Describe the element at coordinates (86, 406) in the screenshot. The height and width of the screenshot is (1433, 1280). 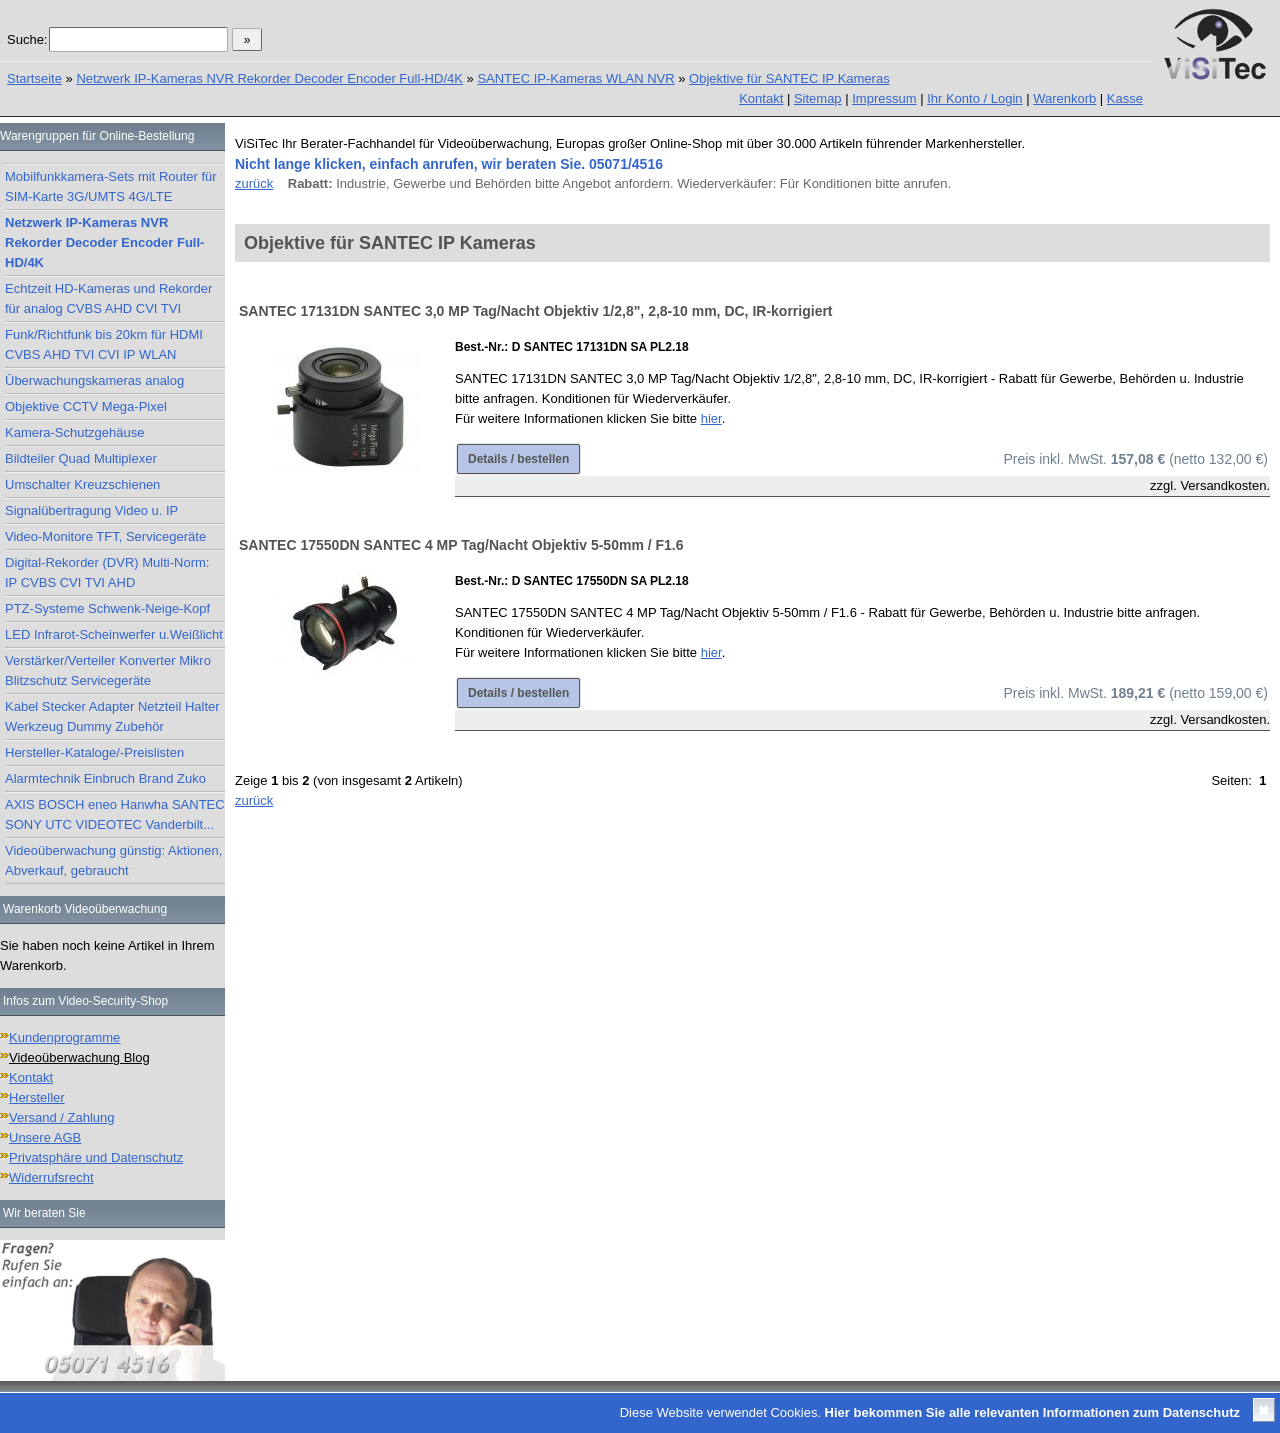
I see `Objektive CCTV Mega-Pixel` at that location.